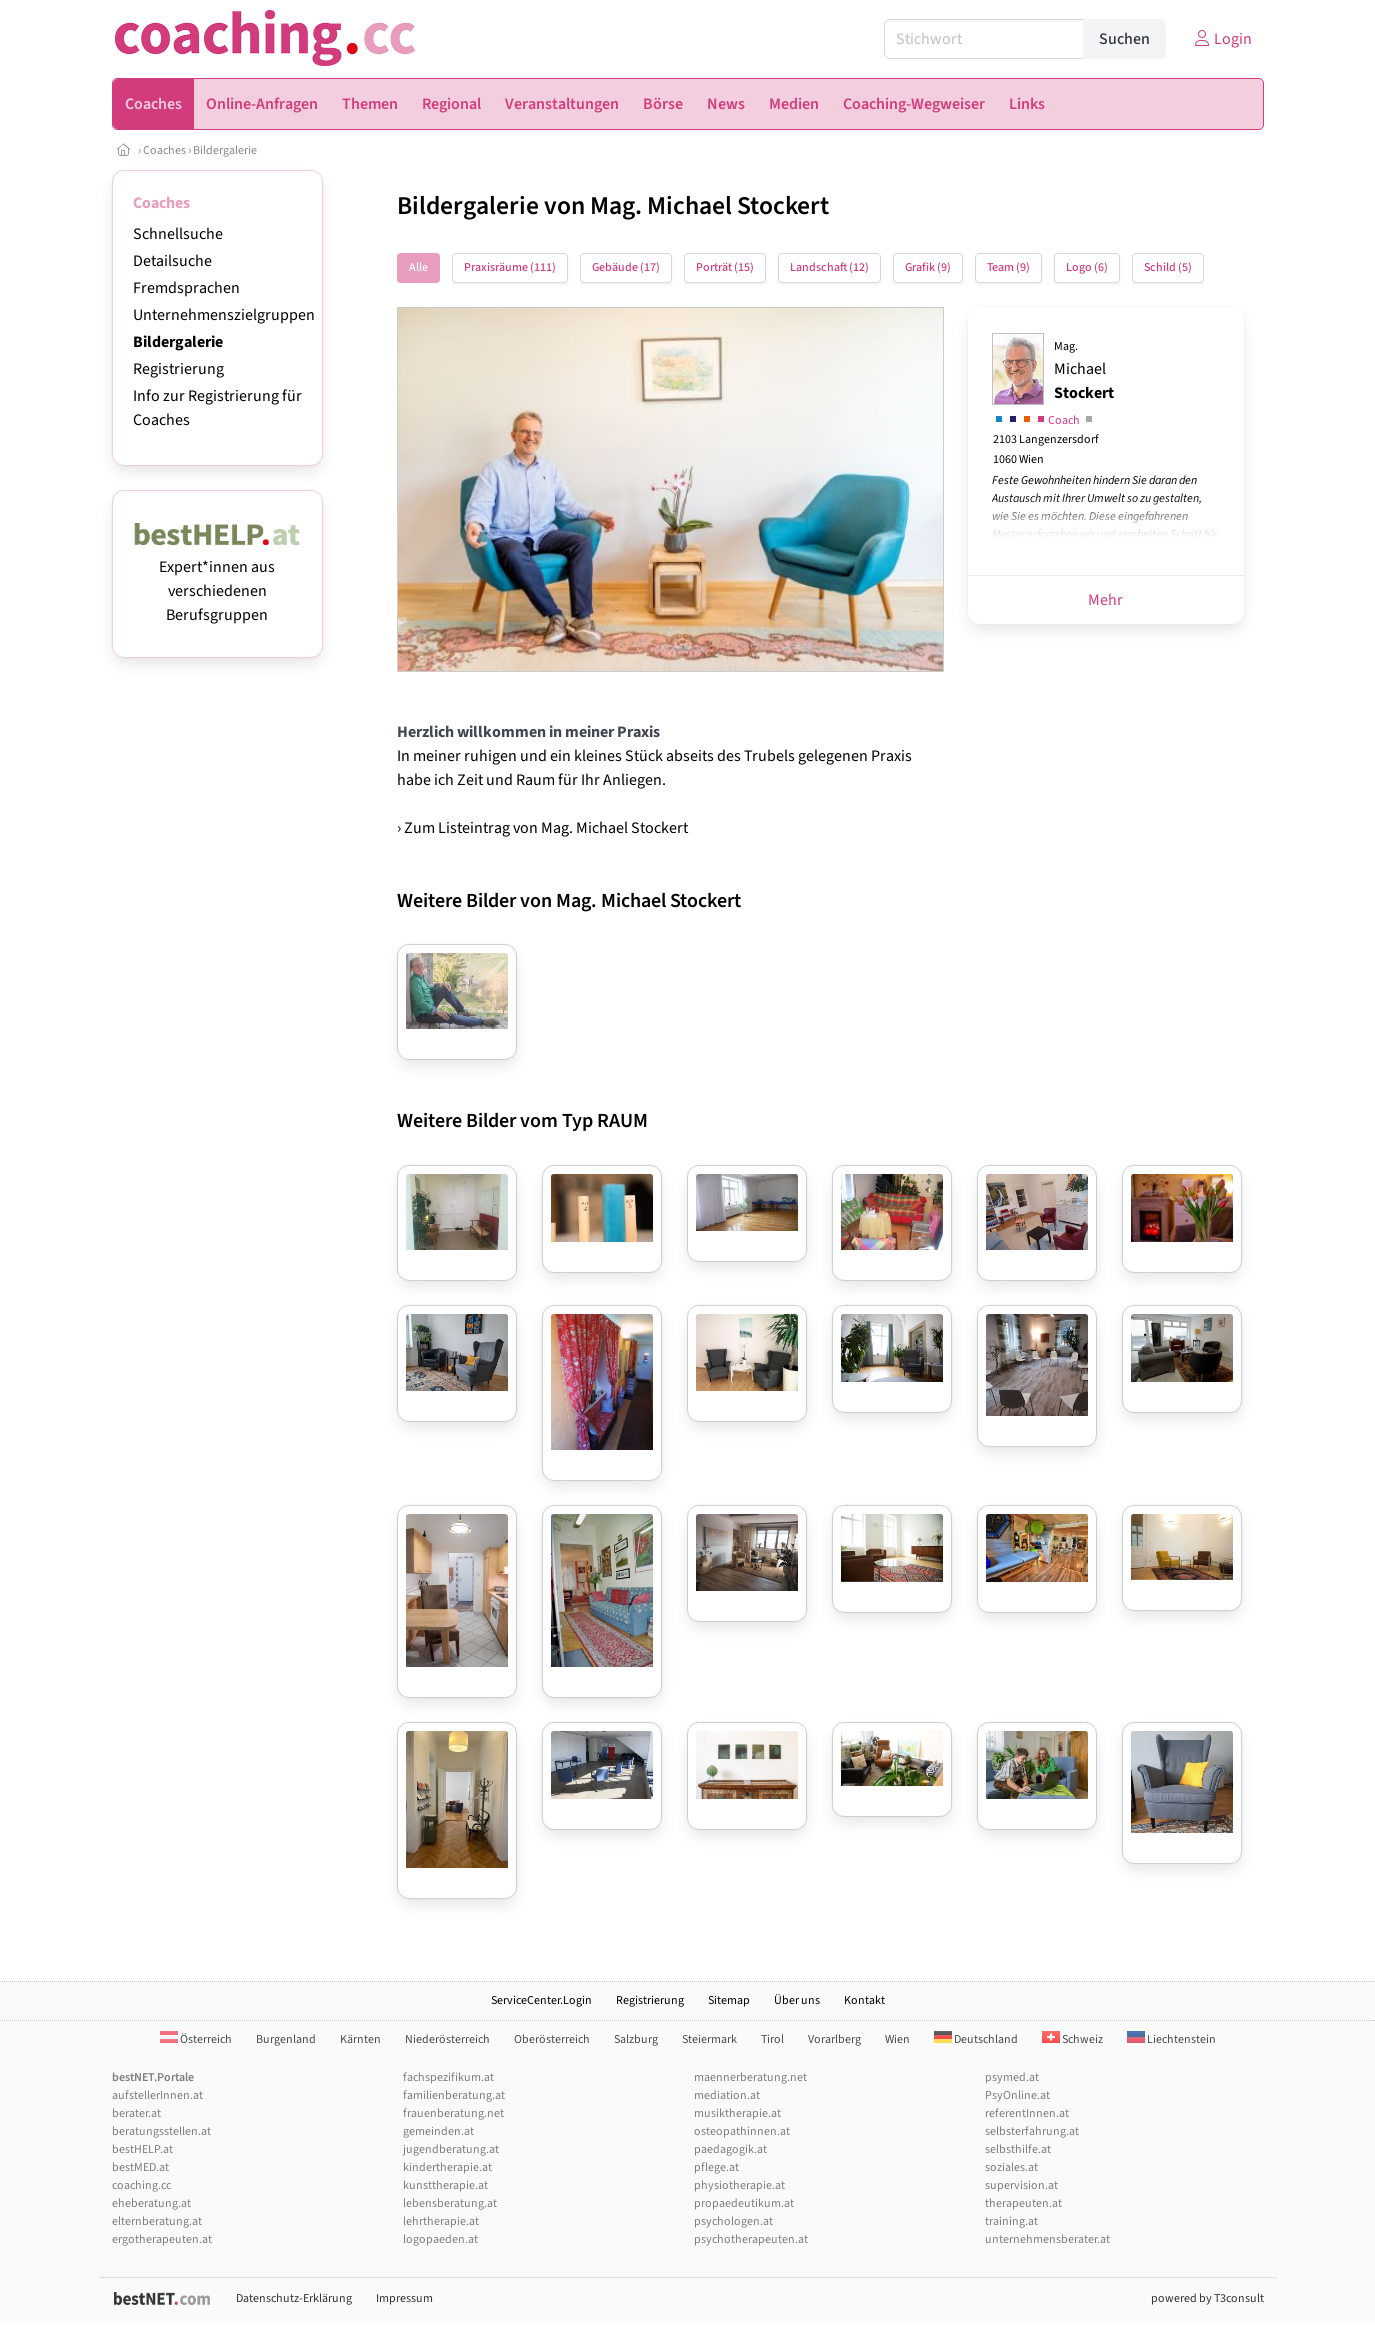  Describe the element at coordinates (744, 2203) in the screenshot. I see `propaedeutikum.at` at that location.